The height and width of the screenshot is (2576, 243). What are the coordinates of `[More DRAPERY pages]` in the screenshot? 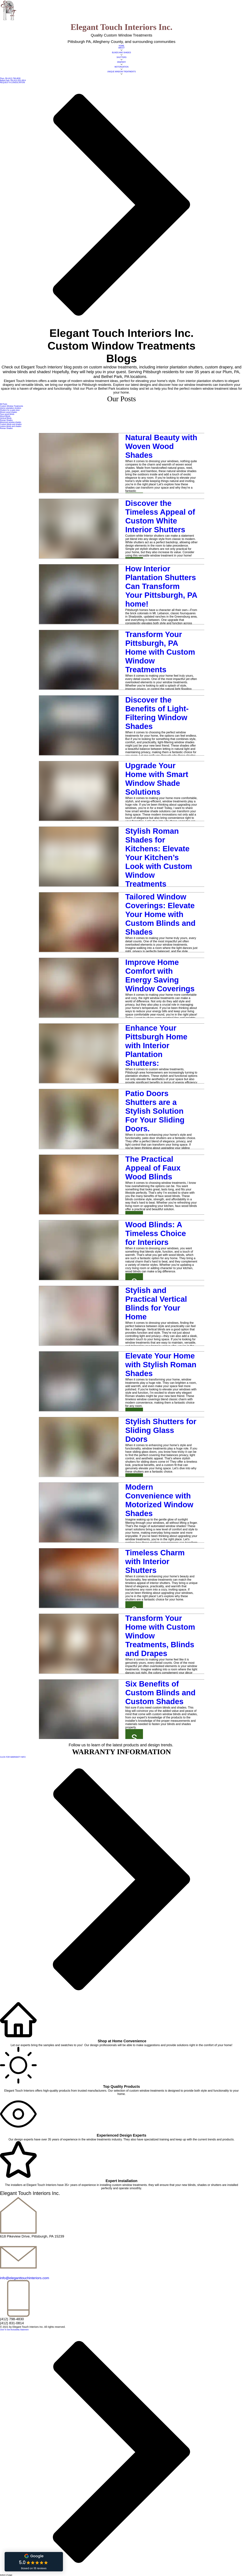 It's located at (121, 64).